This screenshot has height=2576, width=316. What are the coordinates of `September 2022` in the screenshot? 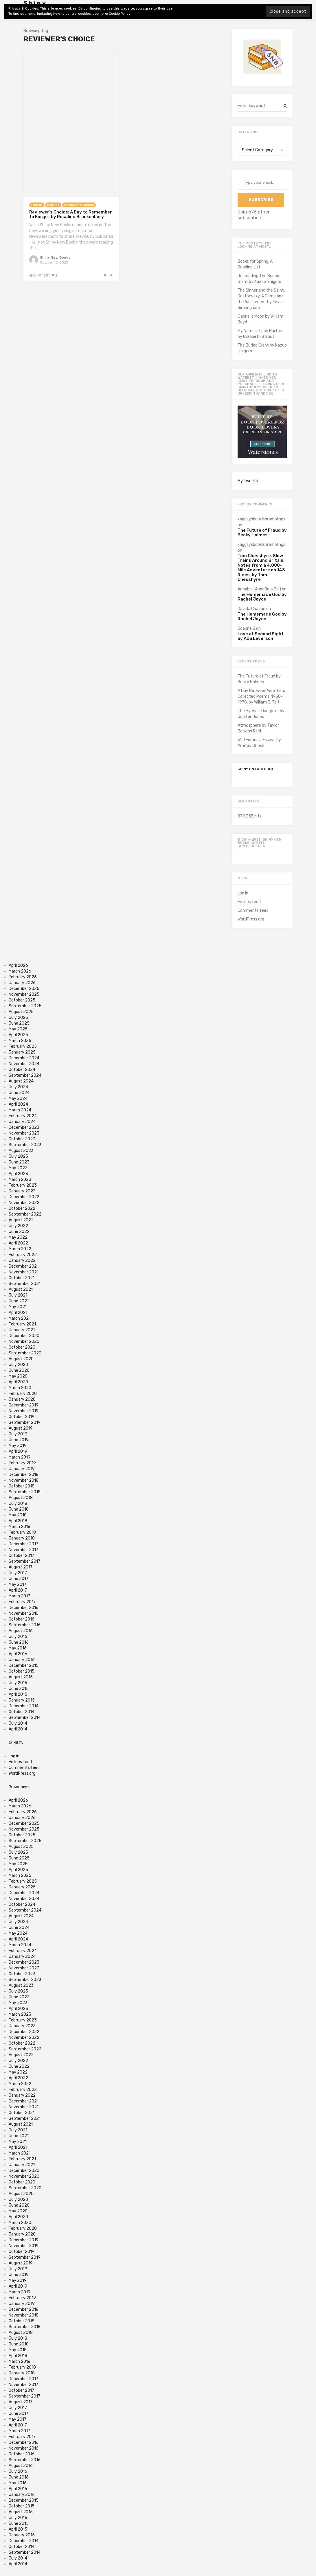 It's located at (25, 1214).